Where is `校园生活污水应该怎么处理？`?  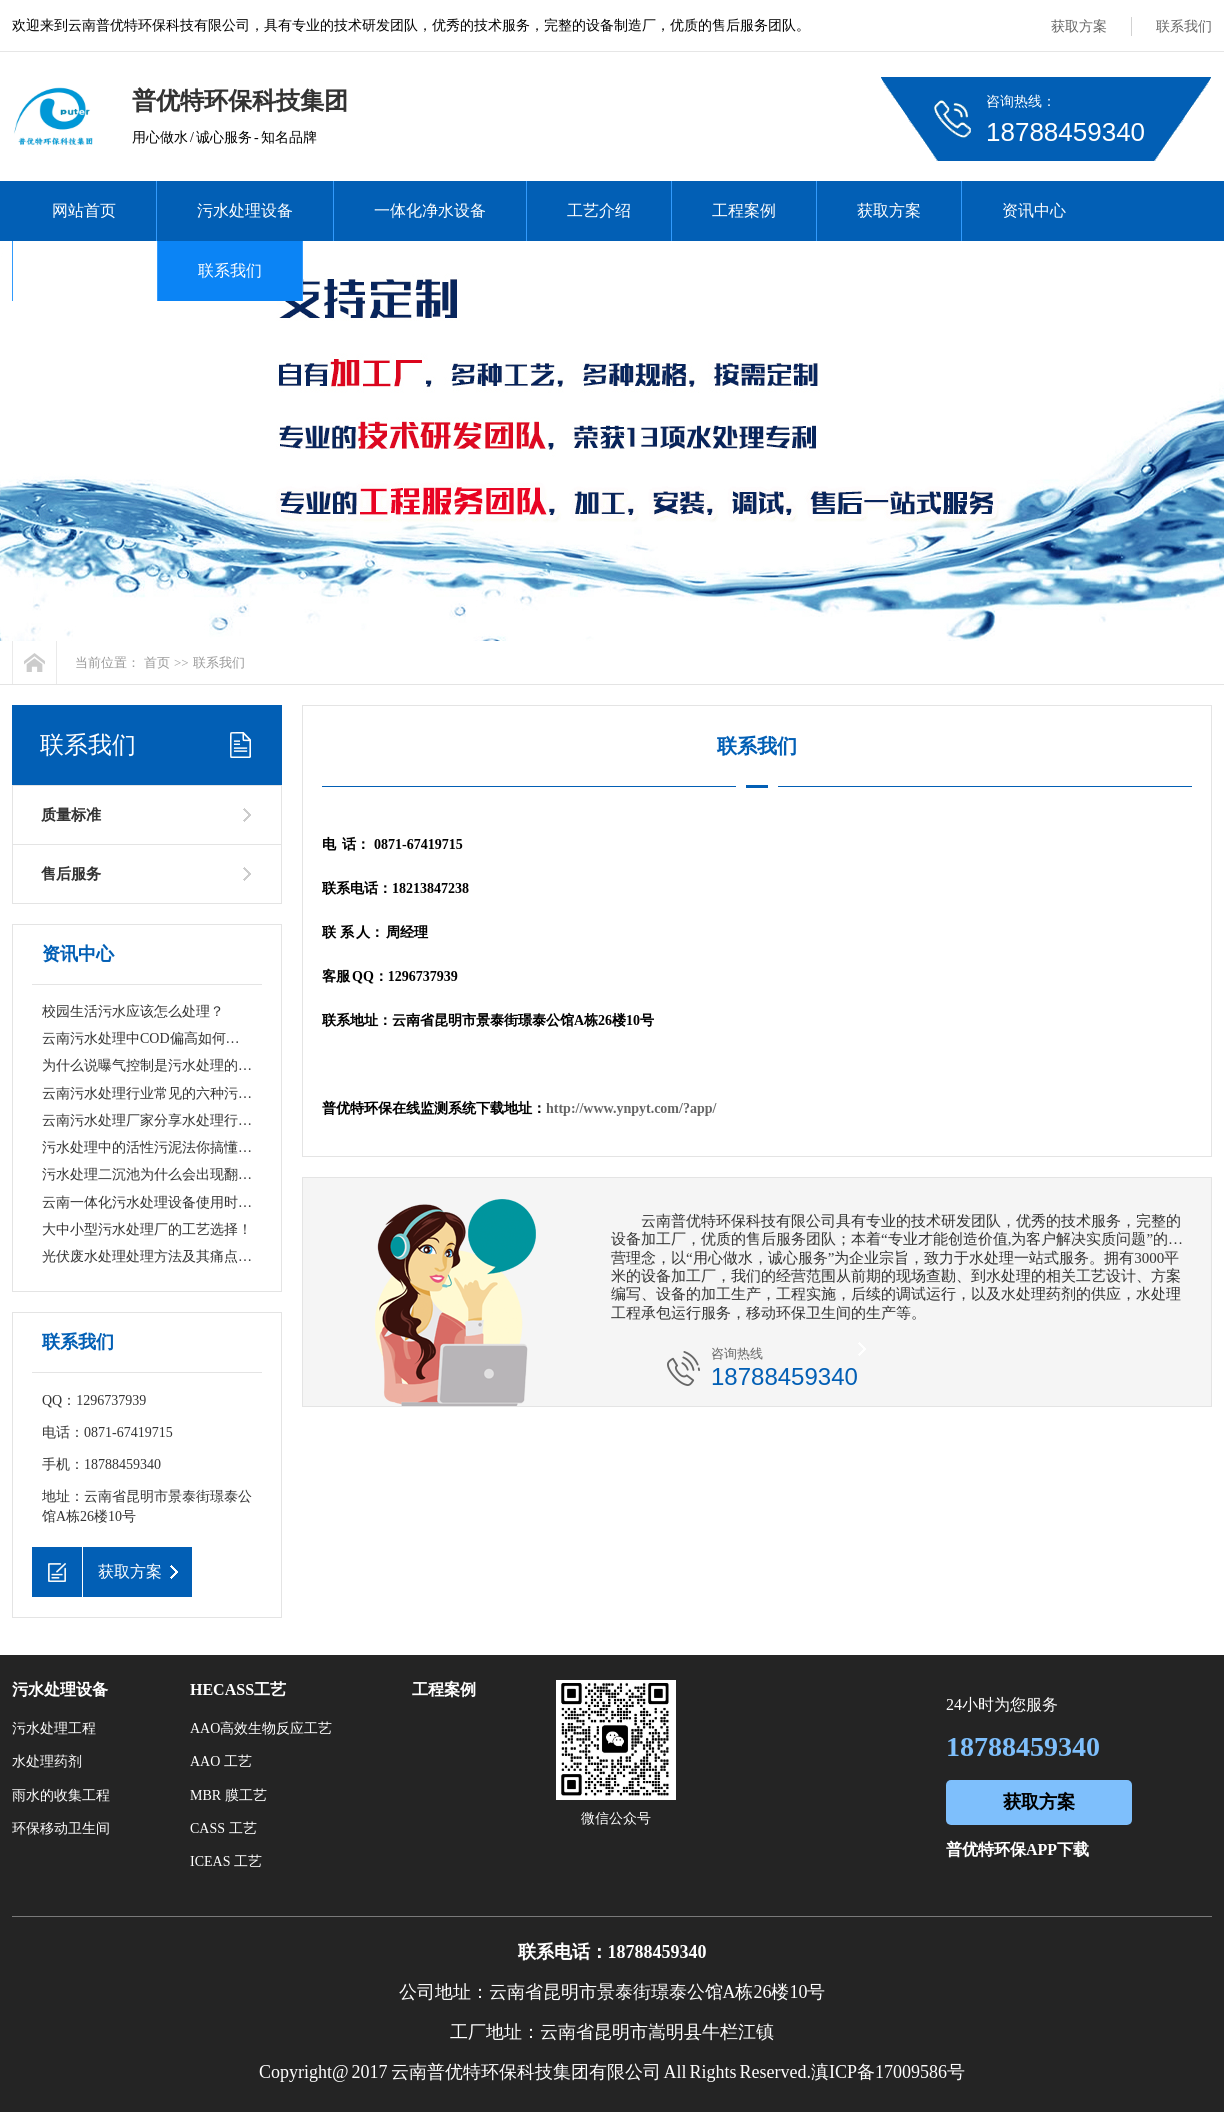 校园生活污水应该怎么处理？ is located at coordinates (133, 1011).